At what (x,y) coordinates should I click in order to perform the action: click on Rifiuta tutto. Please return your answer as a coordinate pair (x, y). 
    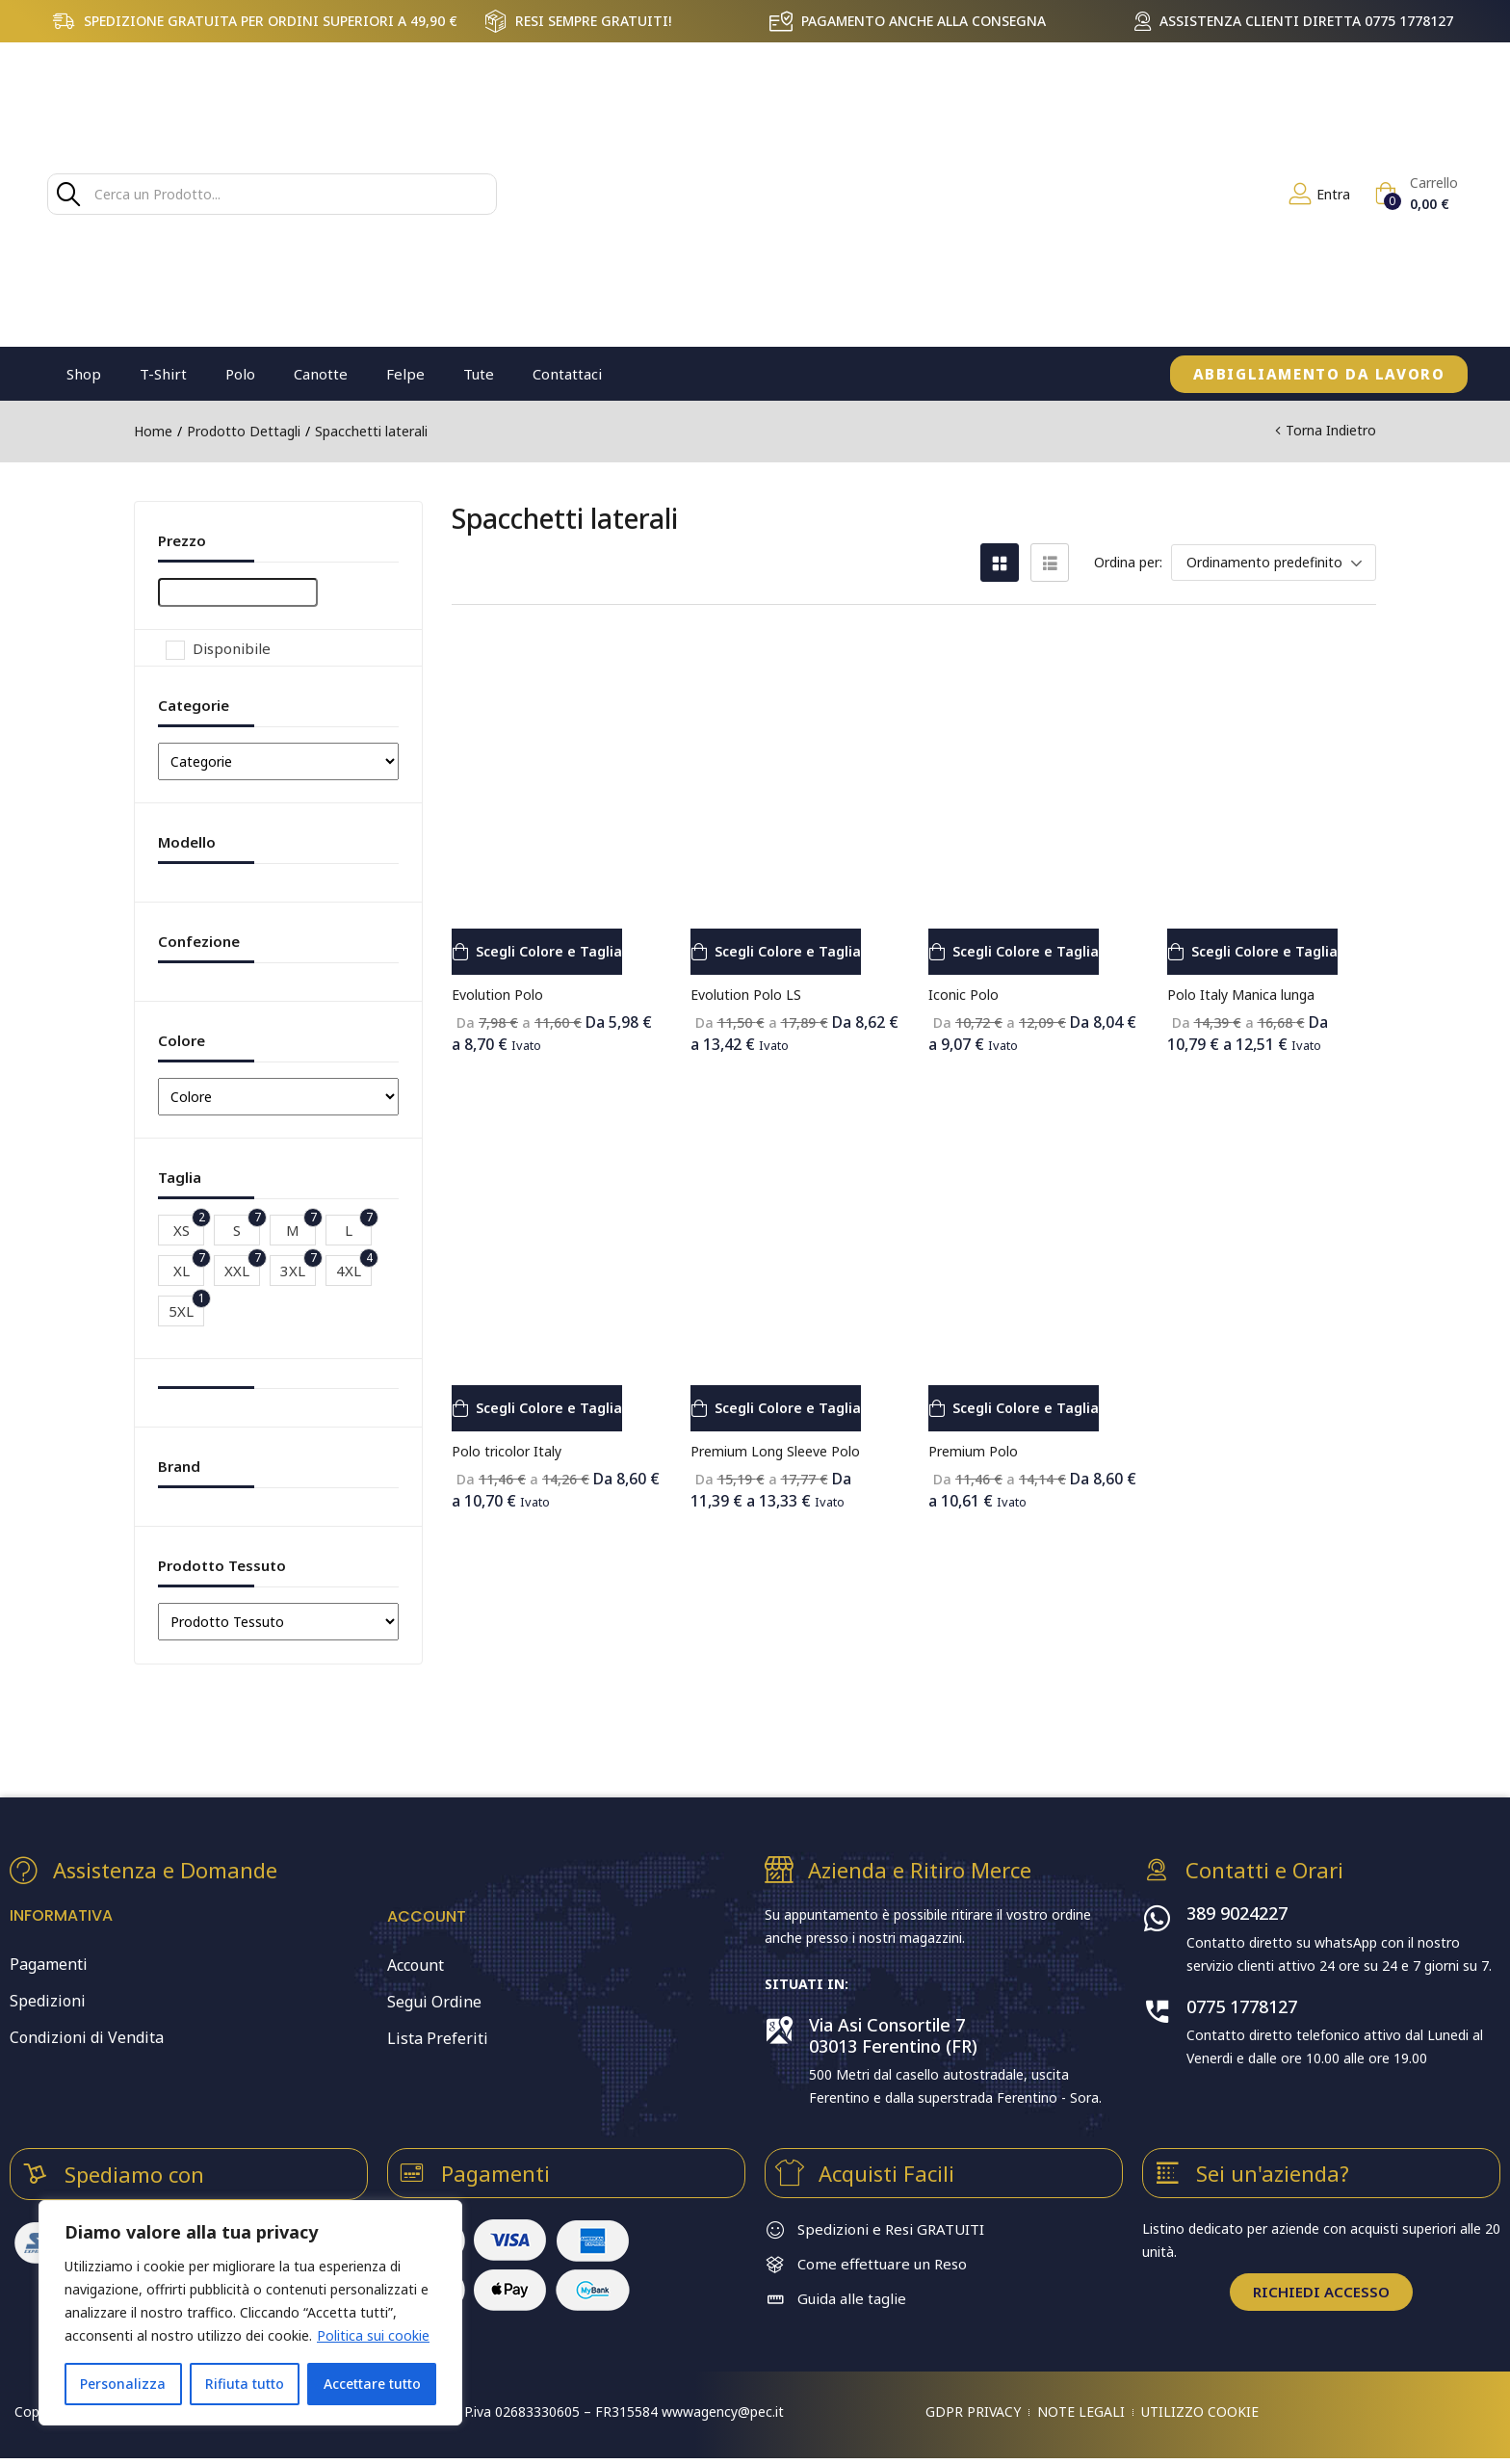
    Looking at the image, I should click on (244, 2383).